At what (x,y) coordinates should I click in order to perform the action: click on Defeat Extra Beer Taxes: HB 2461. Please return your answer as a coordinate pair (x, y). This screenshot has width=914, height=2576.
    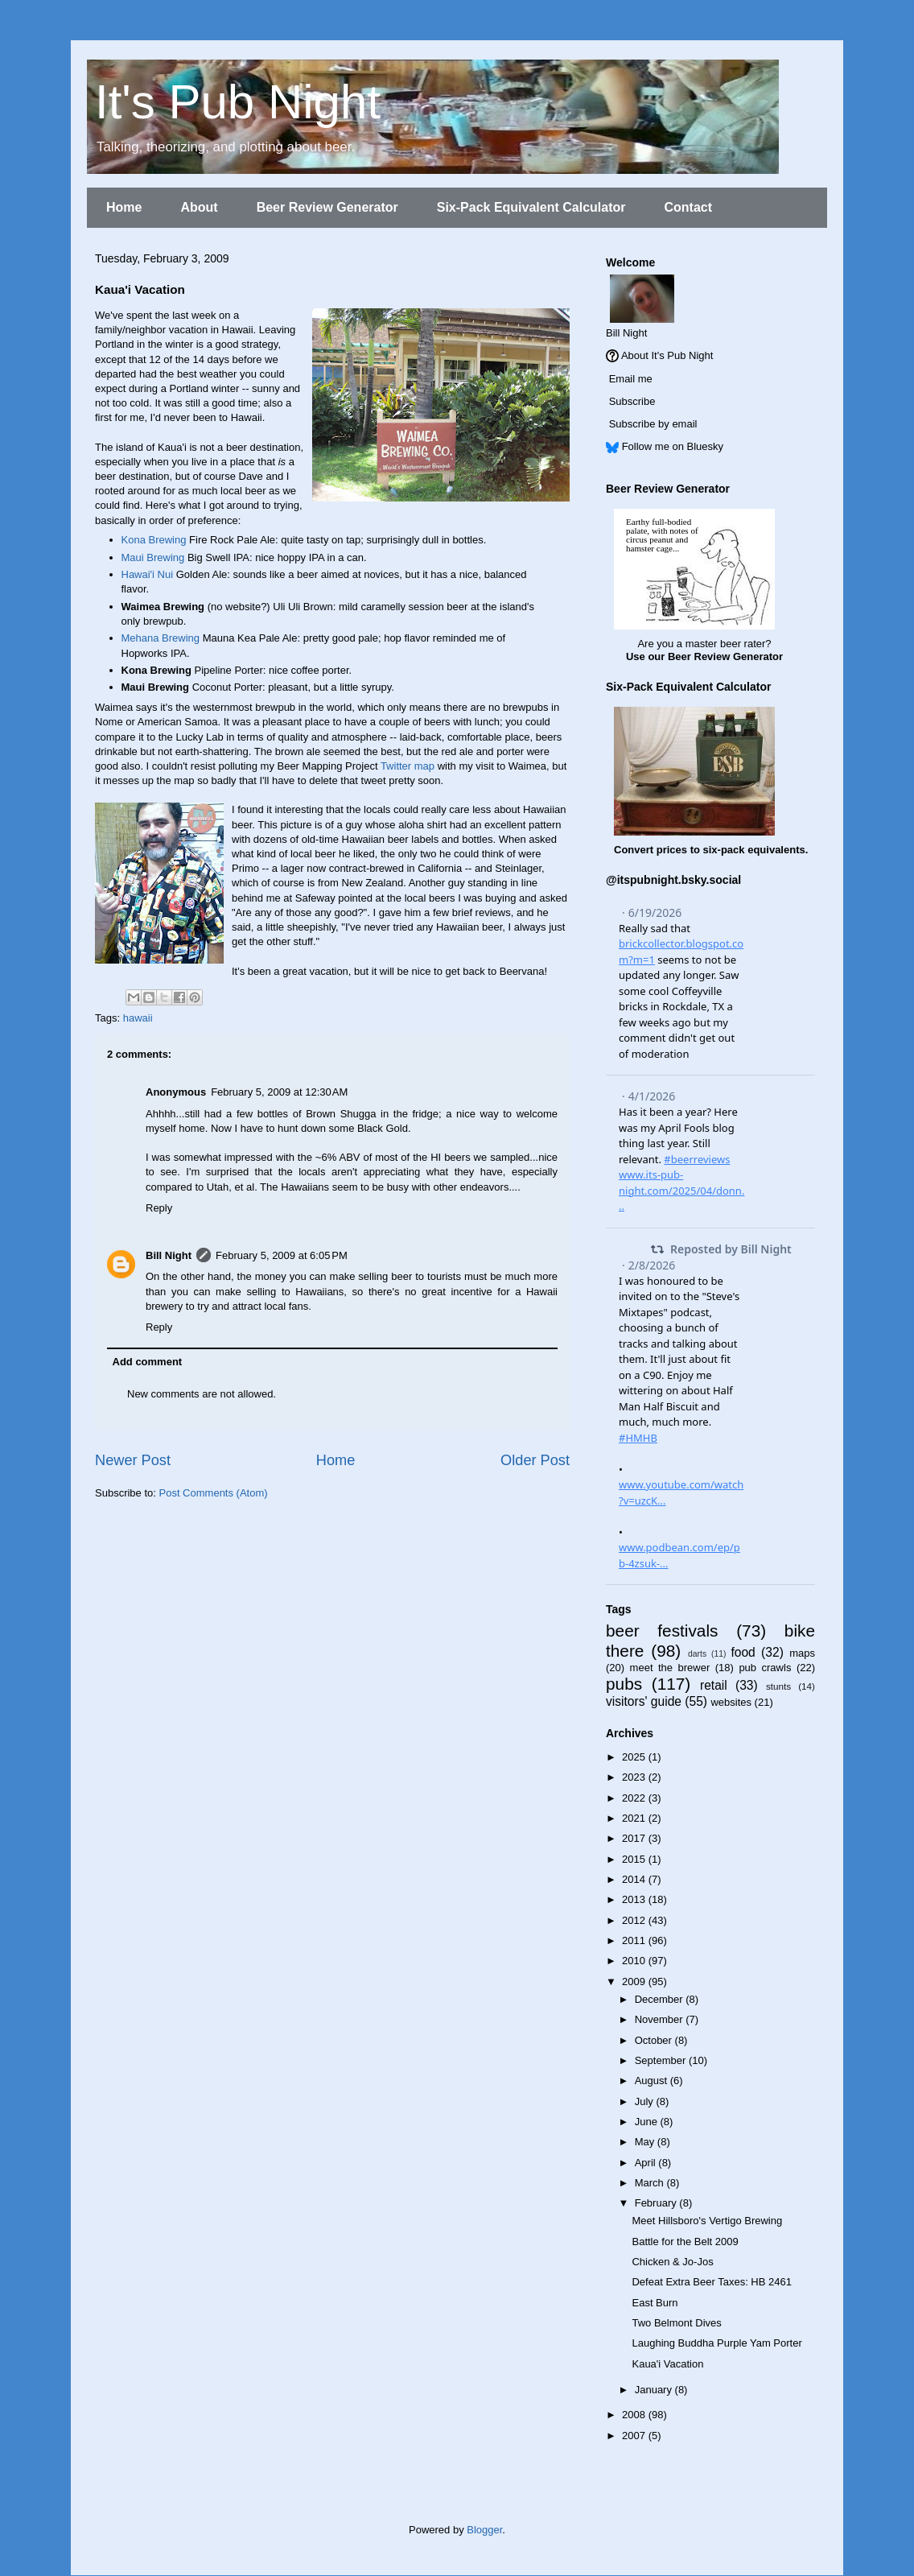
    Looking at the image, I should click on (711, 2282).